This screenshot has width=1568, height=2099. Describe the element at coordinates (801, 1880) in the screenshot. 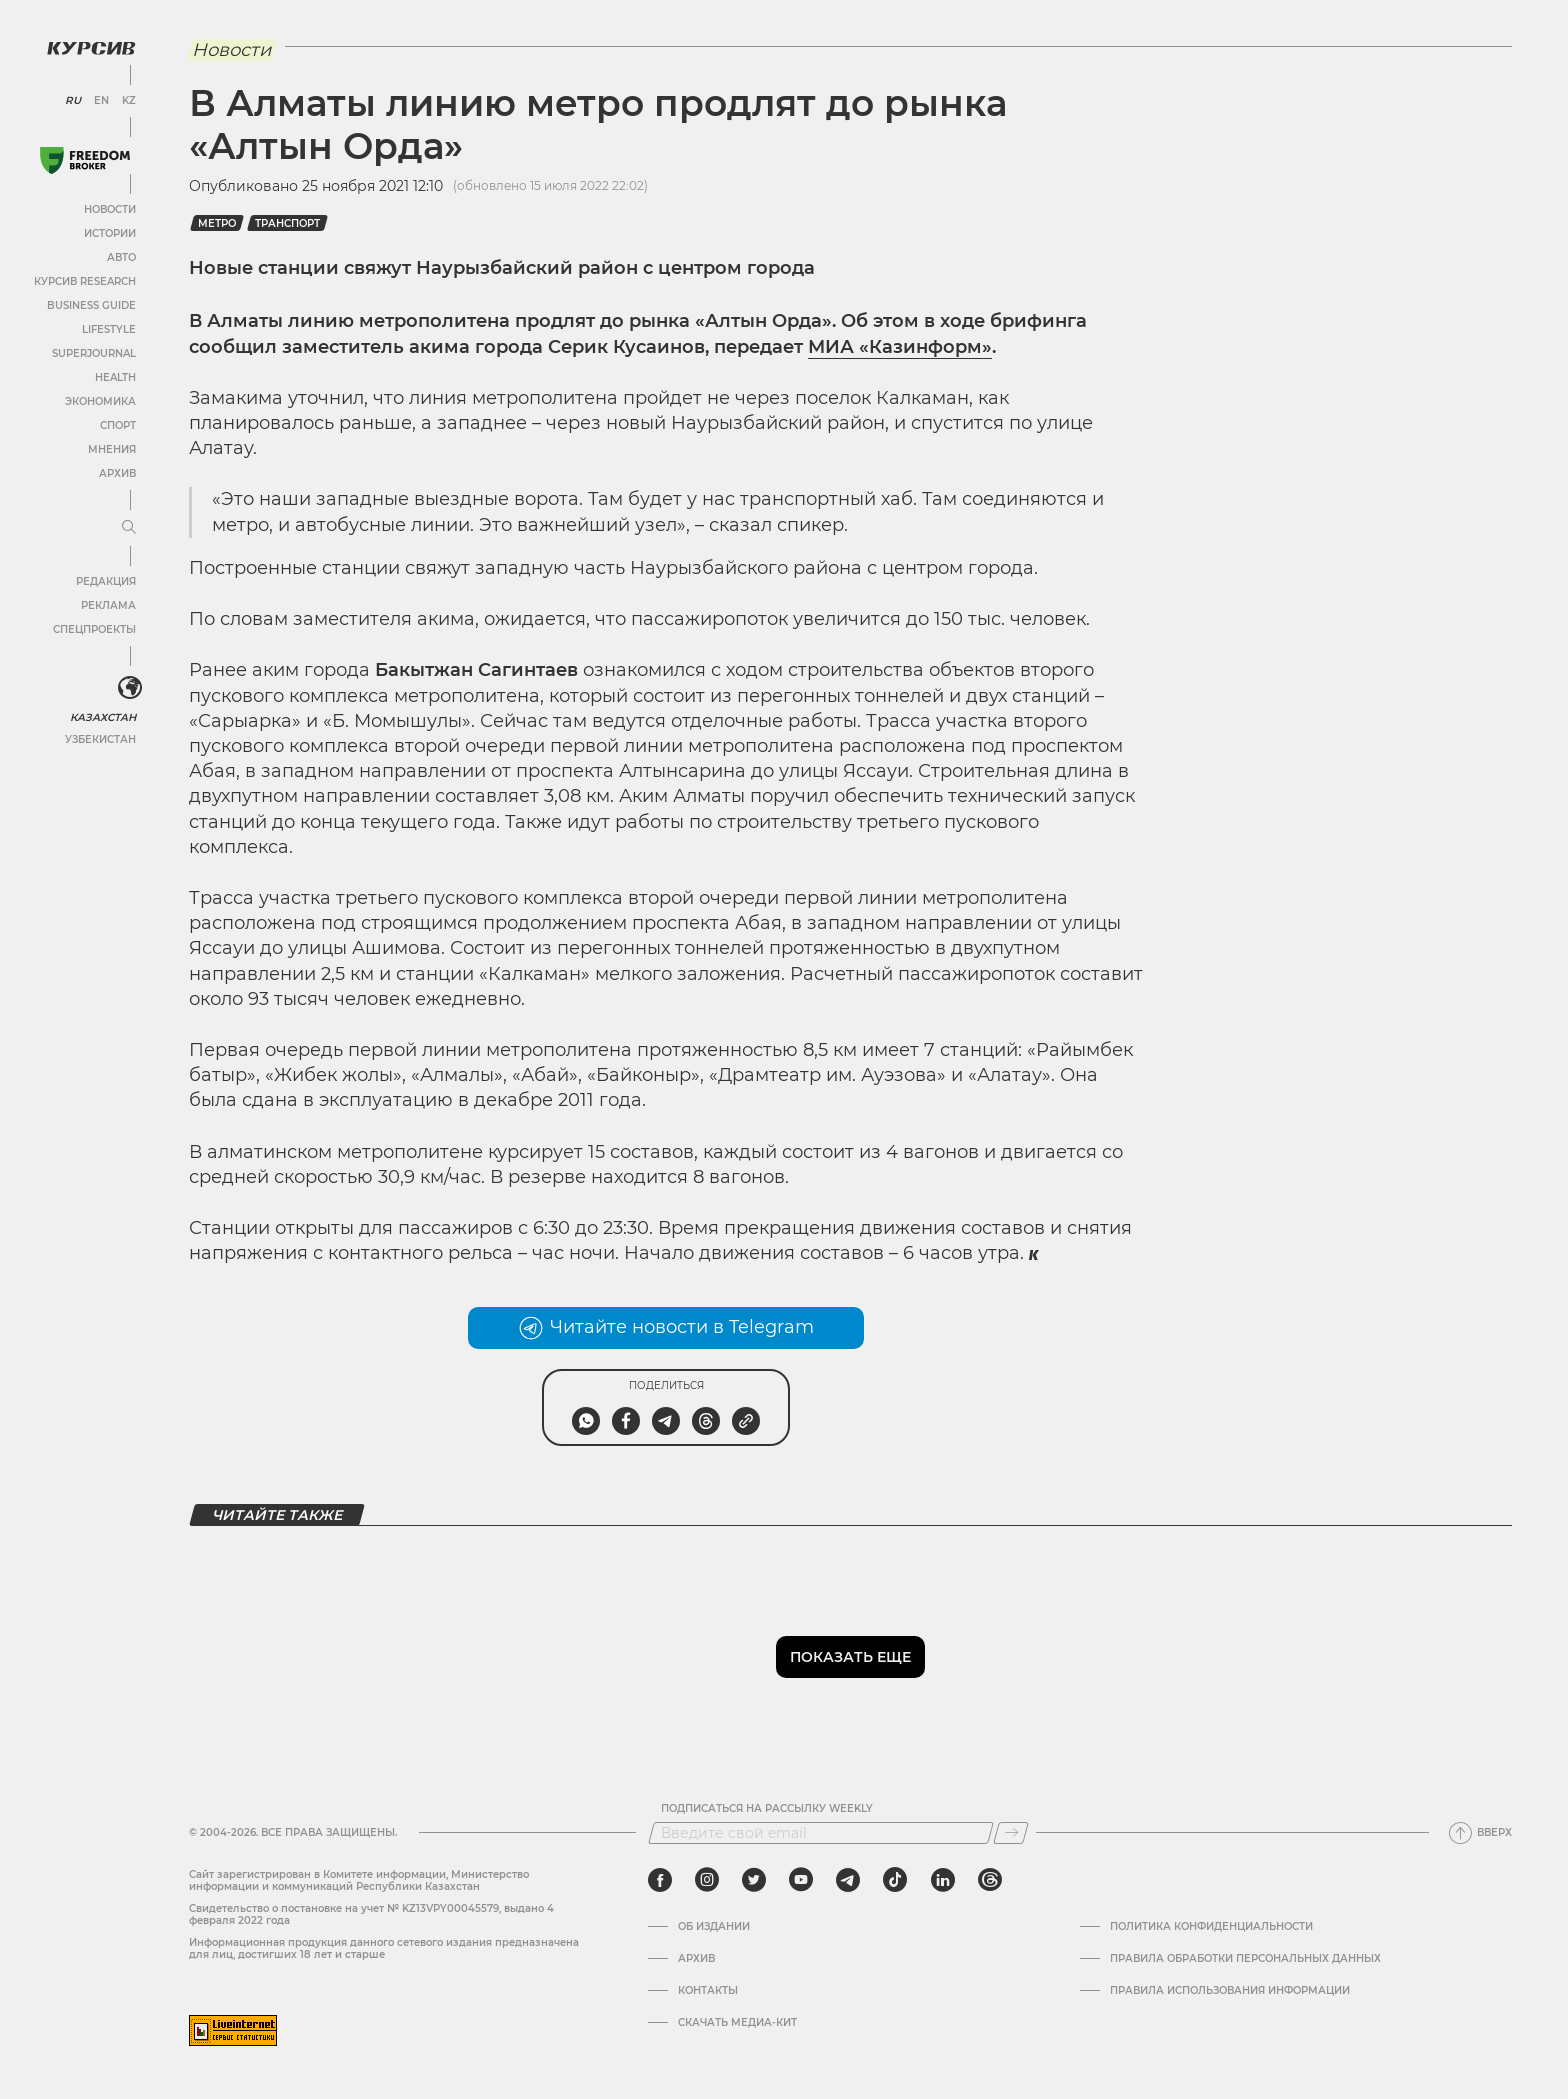

I see `[youtube]` at that location.